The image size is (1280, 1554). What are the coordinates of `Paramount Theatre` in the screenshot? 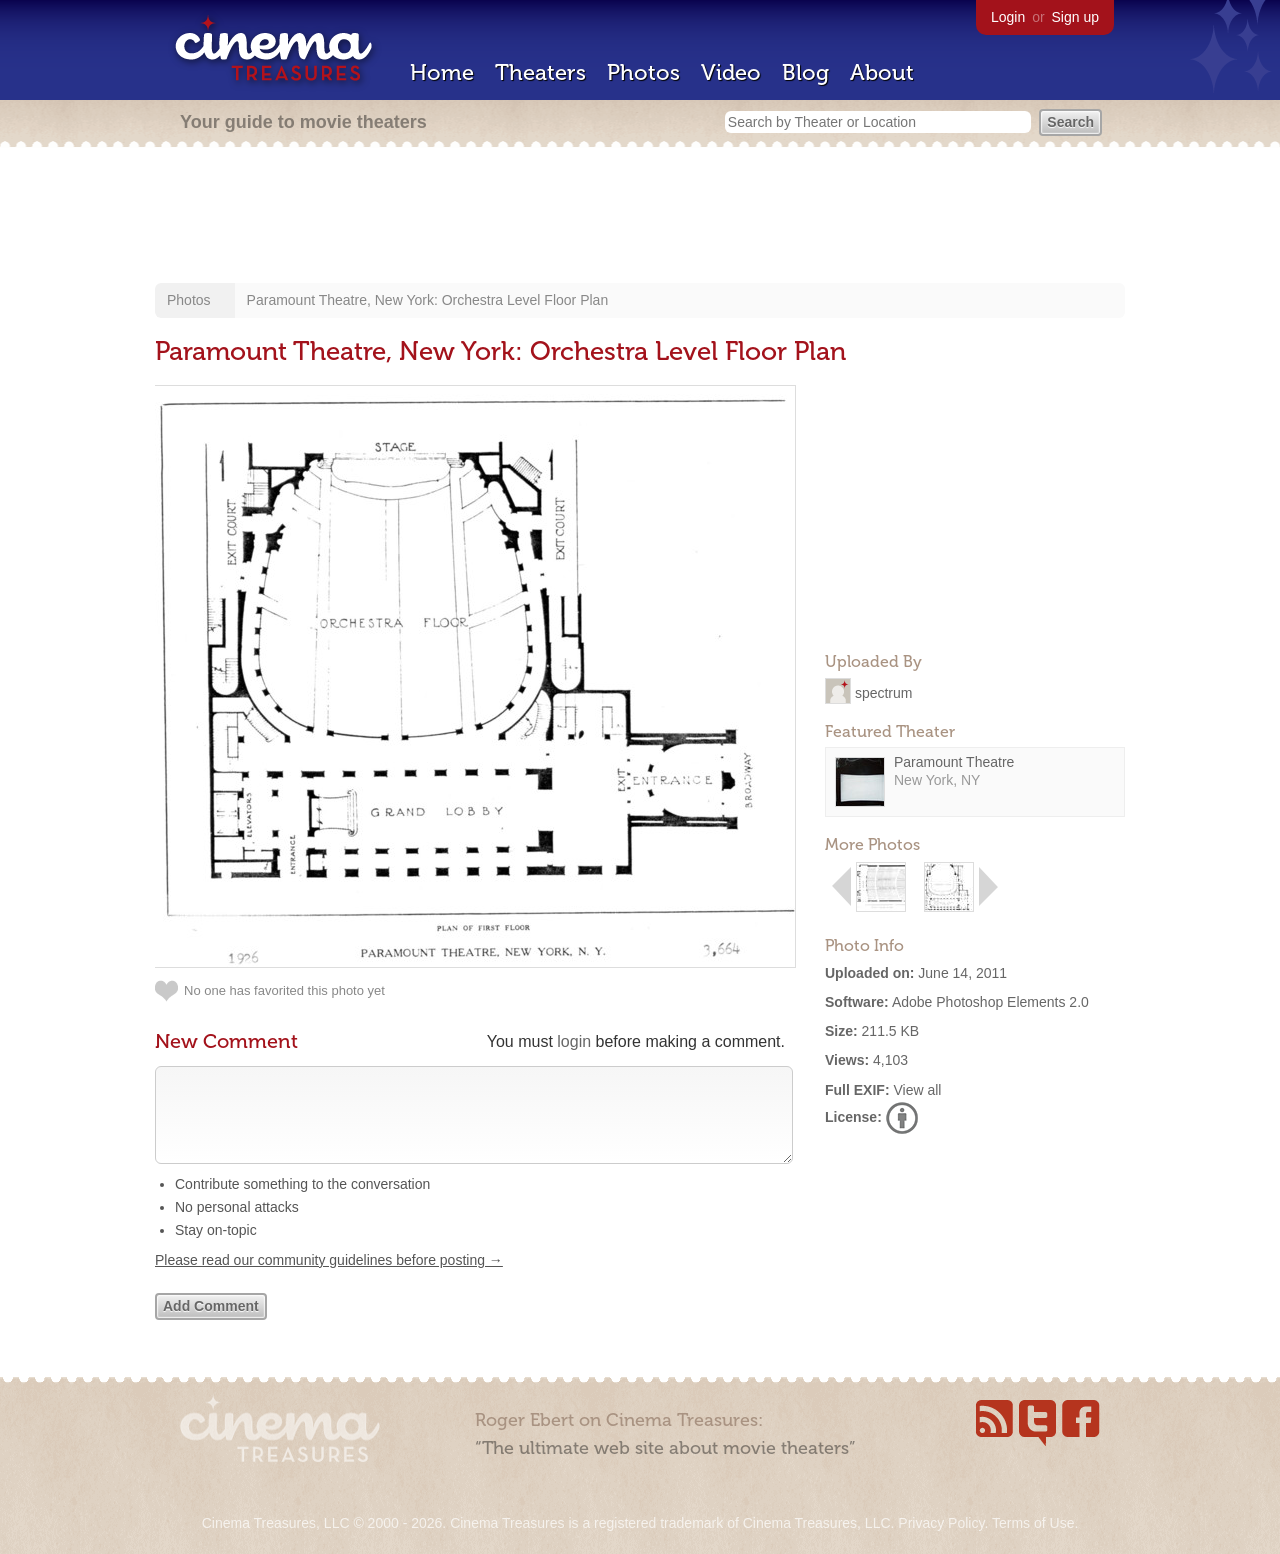 It's located at (954, 762).